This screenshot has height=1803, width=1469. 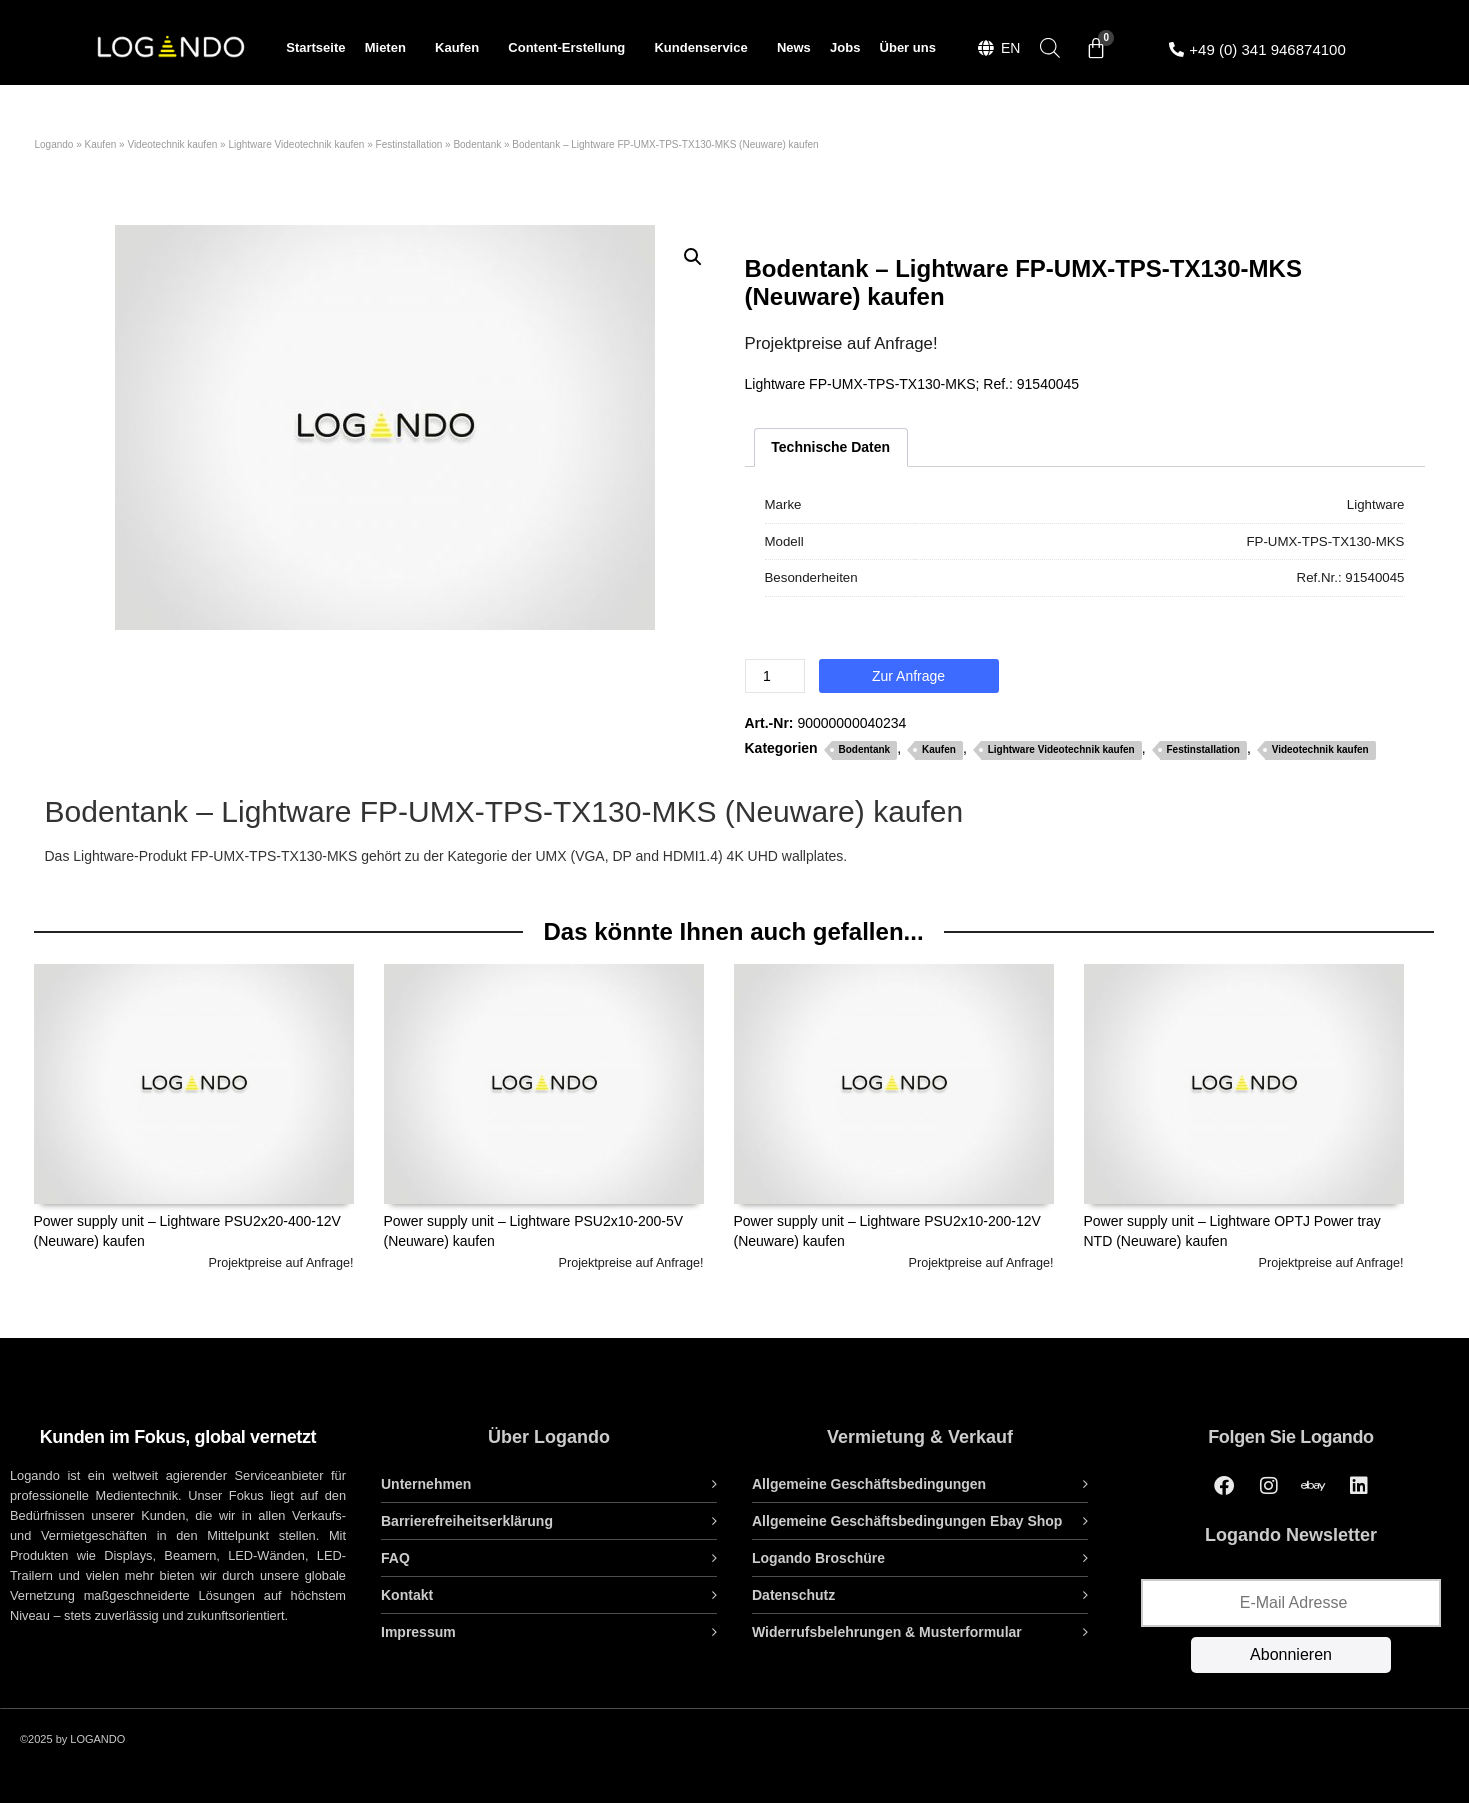 I want to click on Mieten, so click(x=390, y=48).